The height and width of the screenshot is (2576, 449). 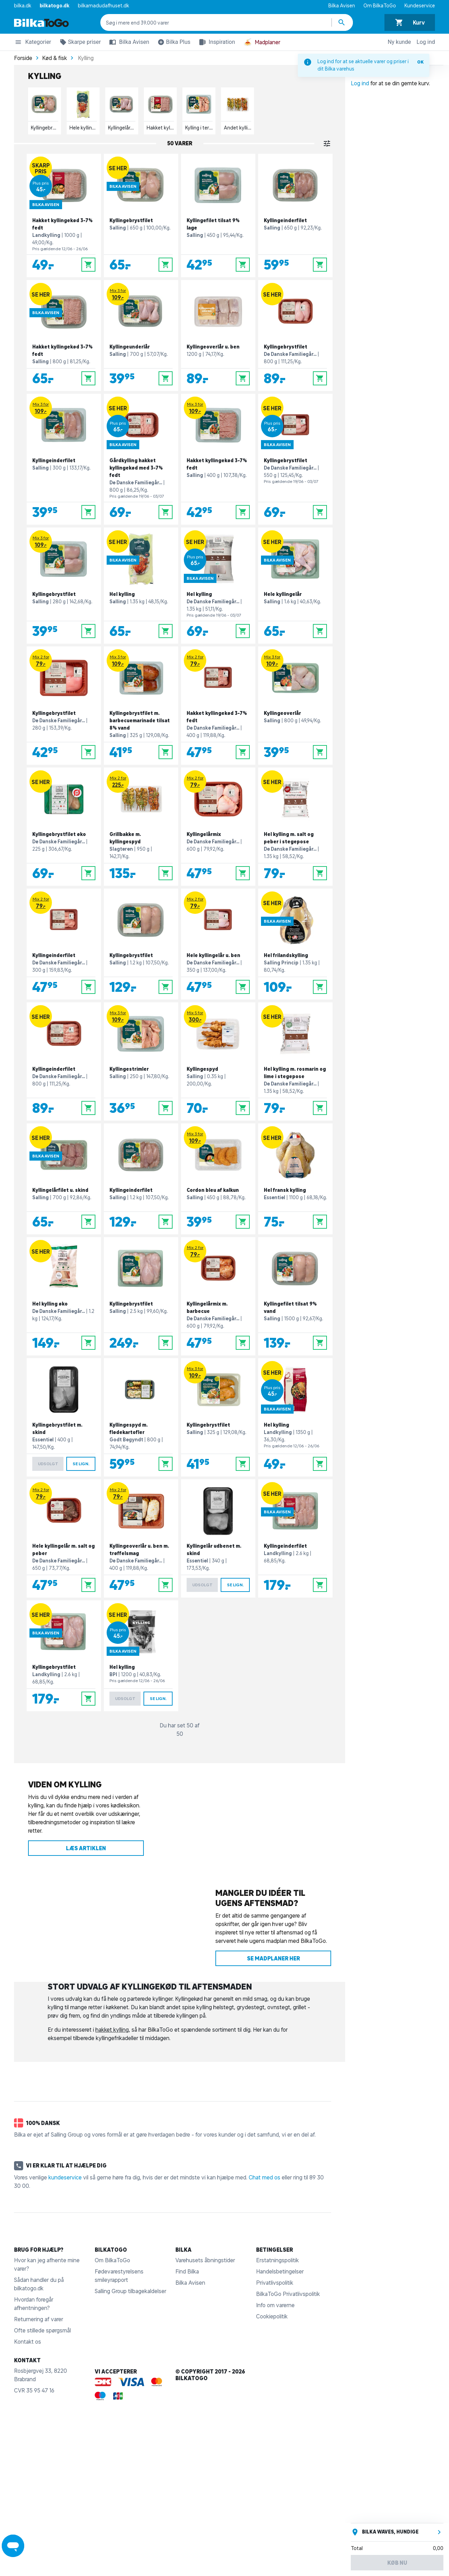 What do you see at coordinates (130, 2291) in the screenshot?
I see `Salling Group tilbagekaldelser` at bounding box center [130, 2291].